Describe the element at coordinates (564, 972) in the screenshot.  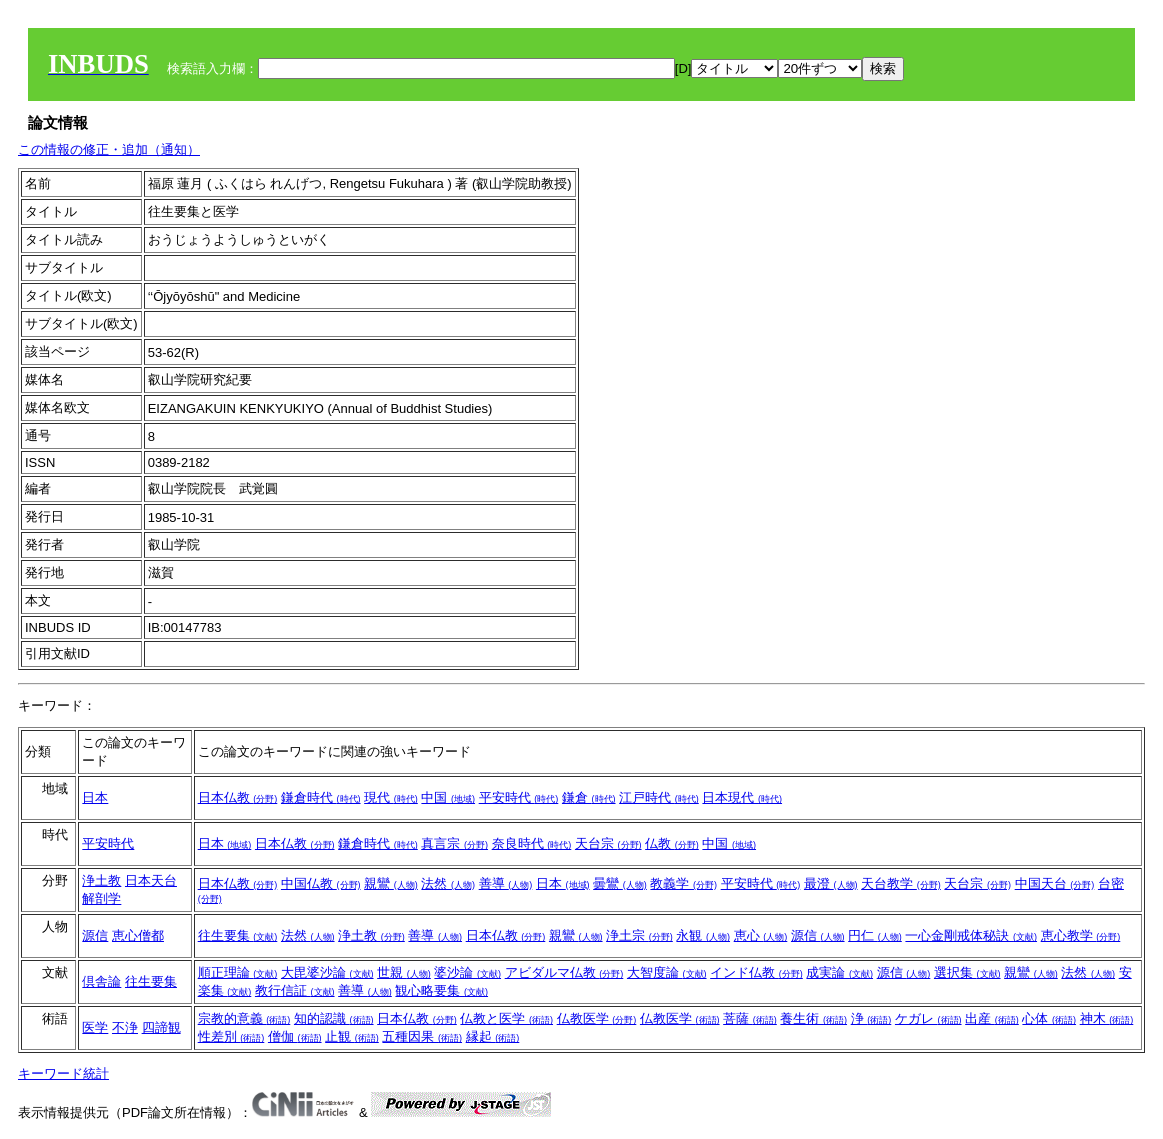
I see `アビダルマ仏教` at that location.